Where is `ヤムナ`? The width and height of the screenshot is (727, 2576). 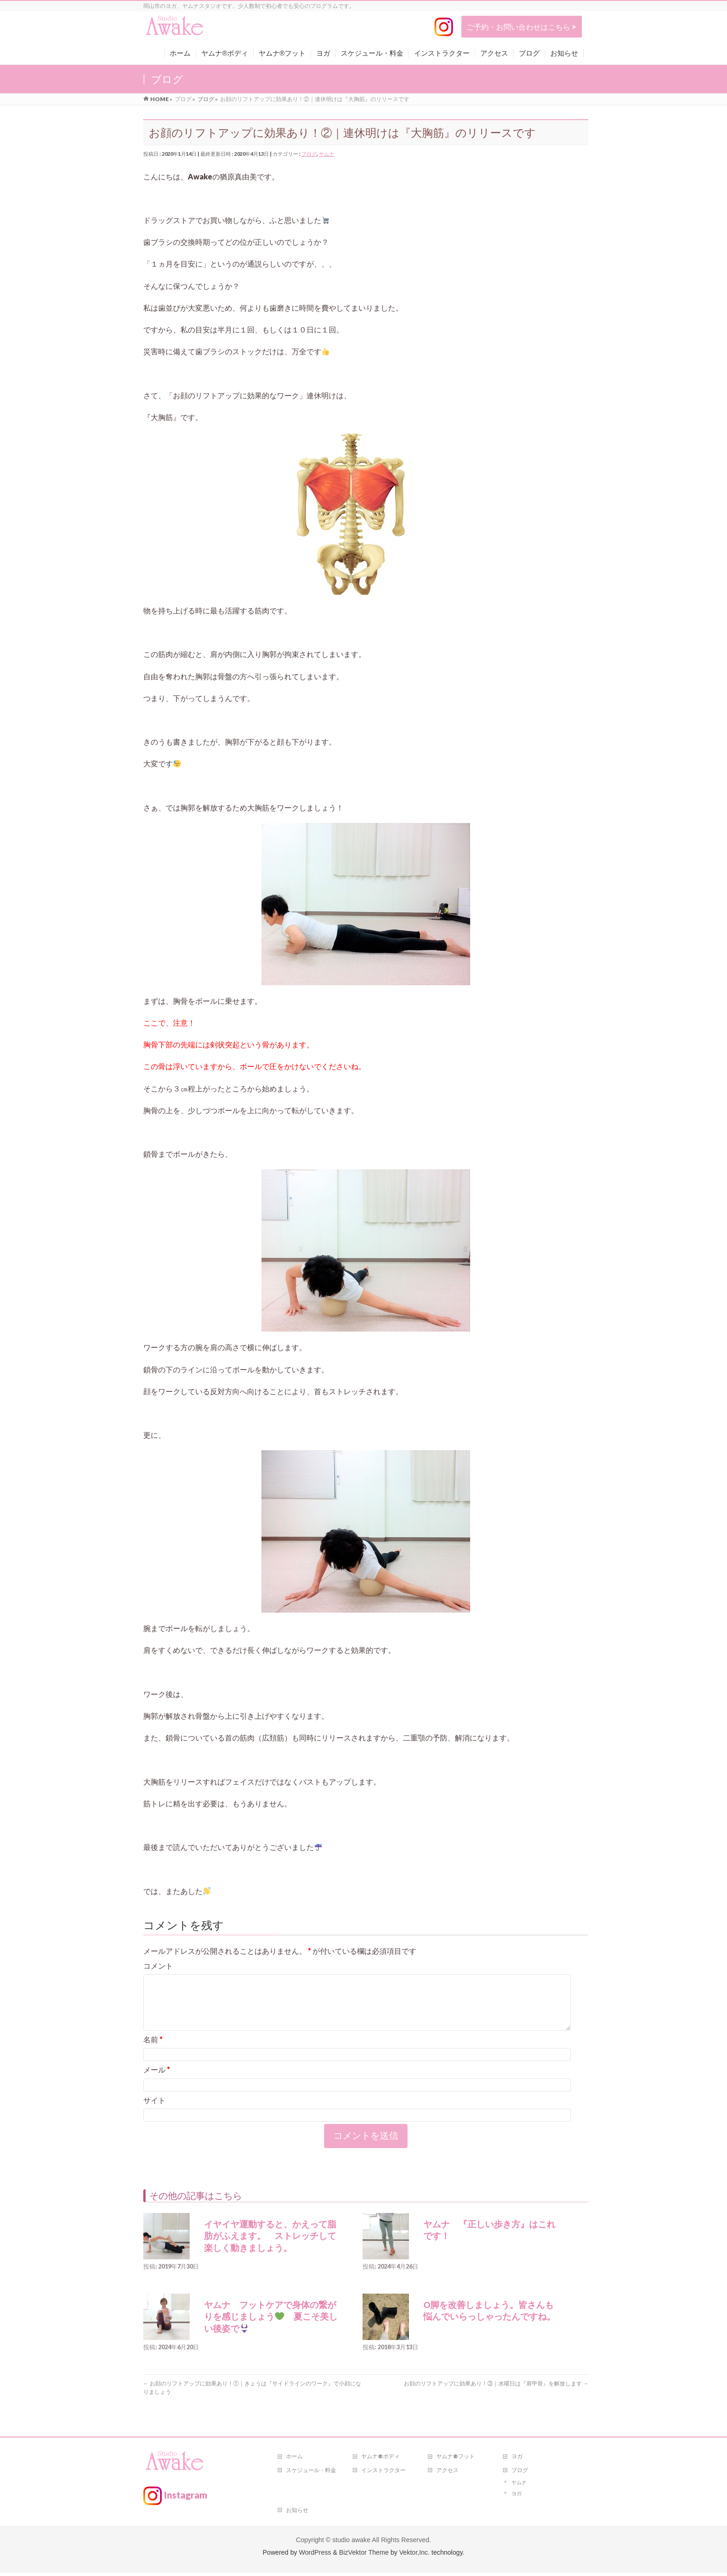
ヤムナ is located at coordinates (326, 154).